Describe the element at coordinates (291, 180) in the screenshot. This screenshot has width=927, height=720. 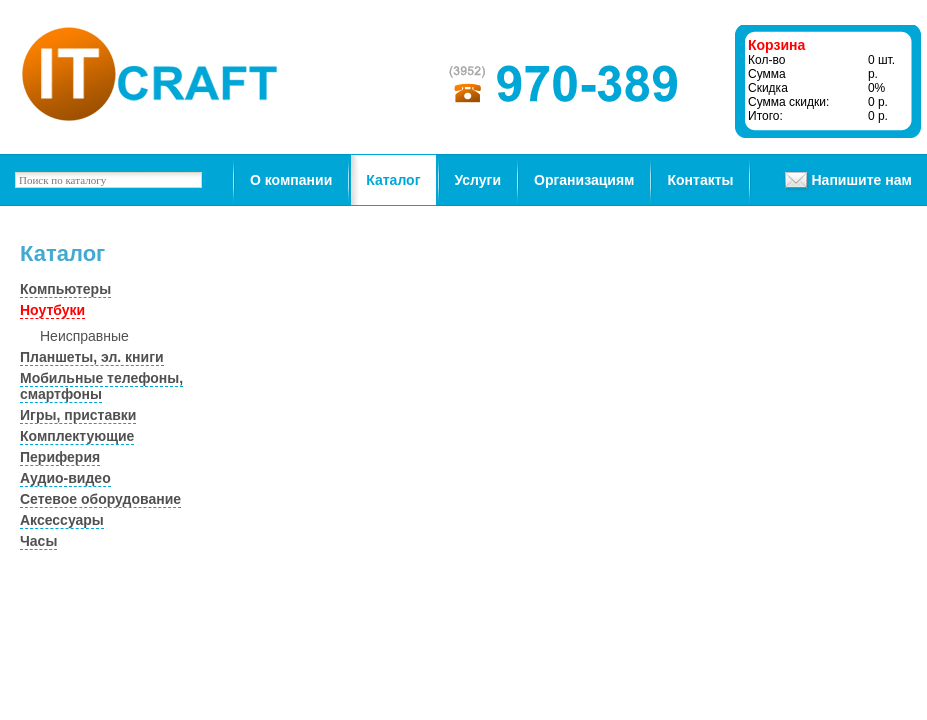
I see `О компании` at that location.